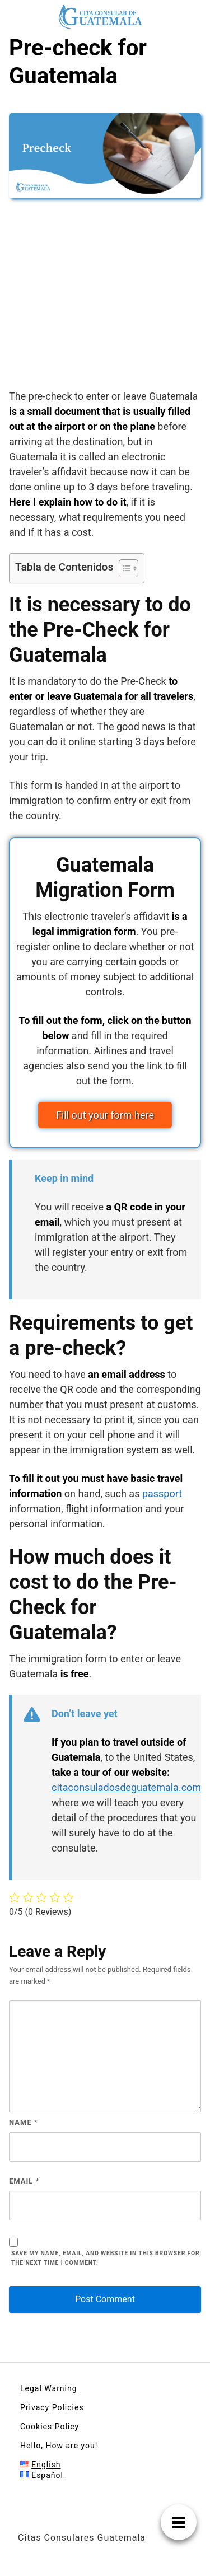 The width and height of the screenshot is (210, 2576). What do you see at coordinates (105, 1115) in the screenshot?
I see `Fill out your form here` at bounding box center [105, 1115].